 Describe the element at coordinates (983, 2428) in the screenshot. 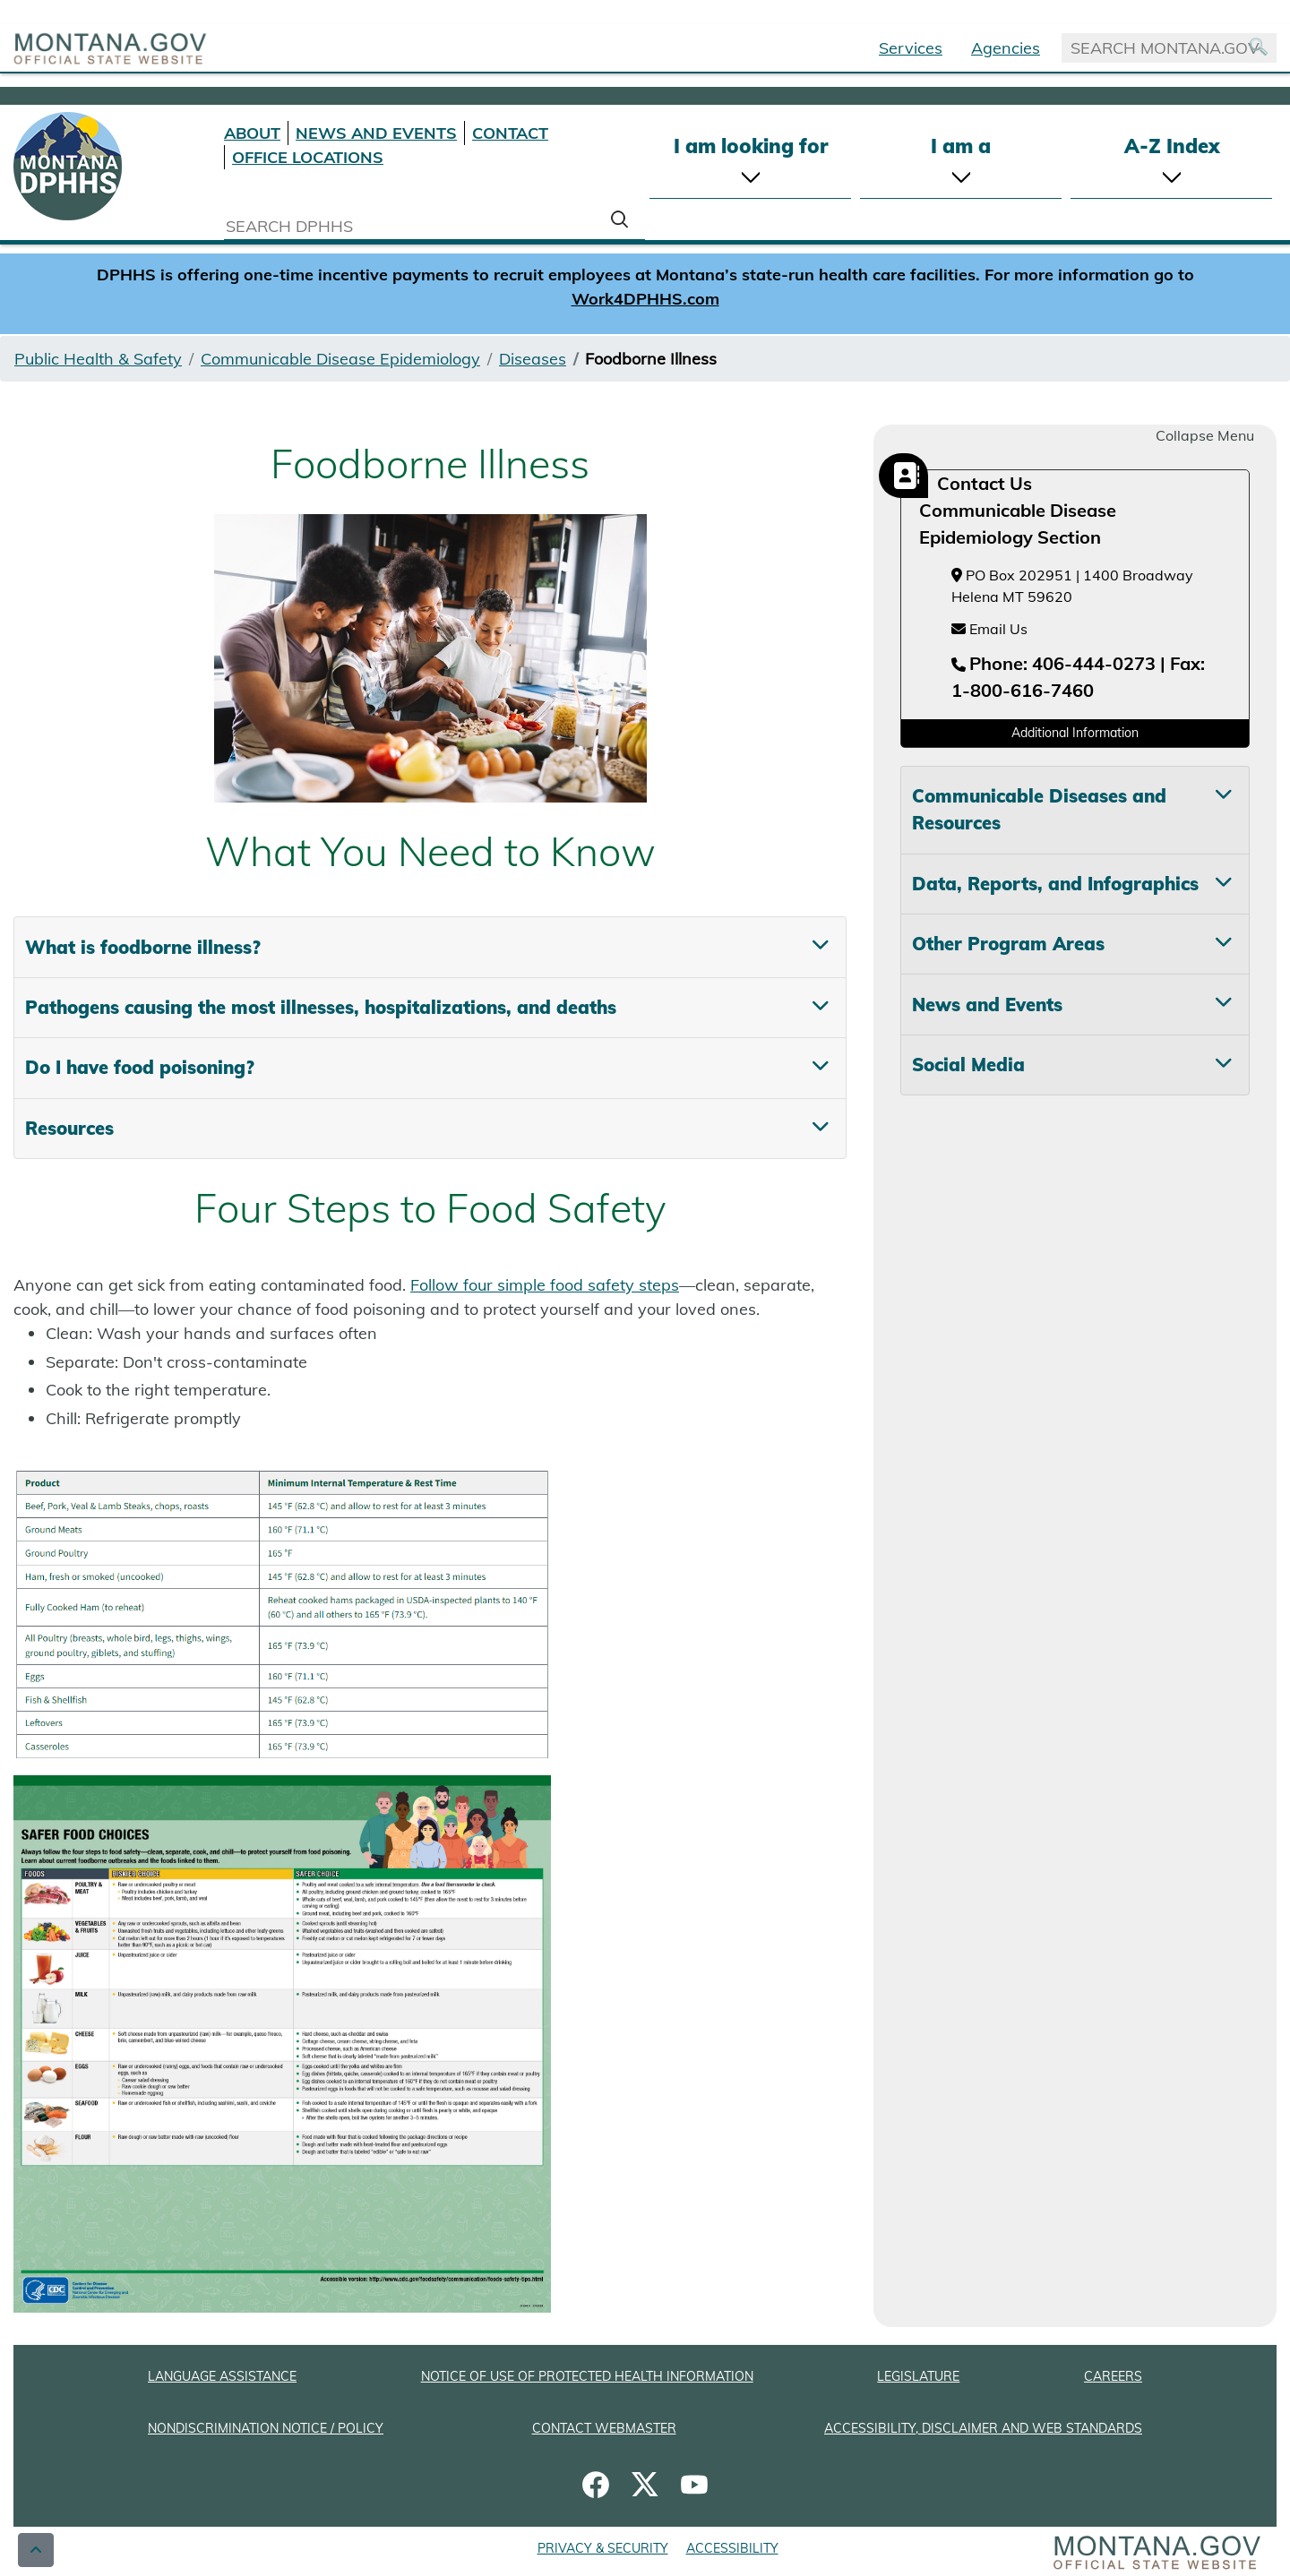

I see `ACCESSIBILITY, DISCLAIMER AND WEB STANDARDS` at that location.